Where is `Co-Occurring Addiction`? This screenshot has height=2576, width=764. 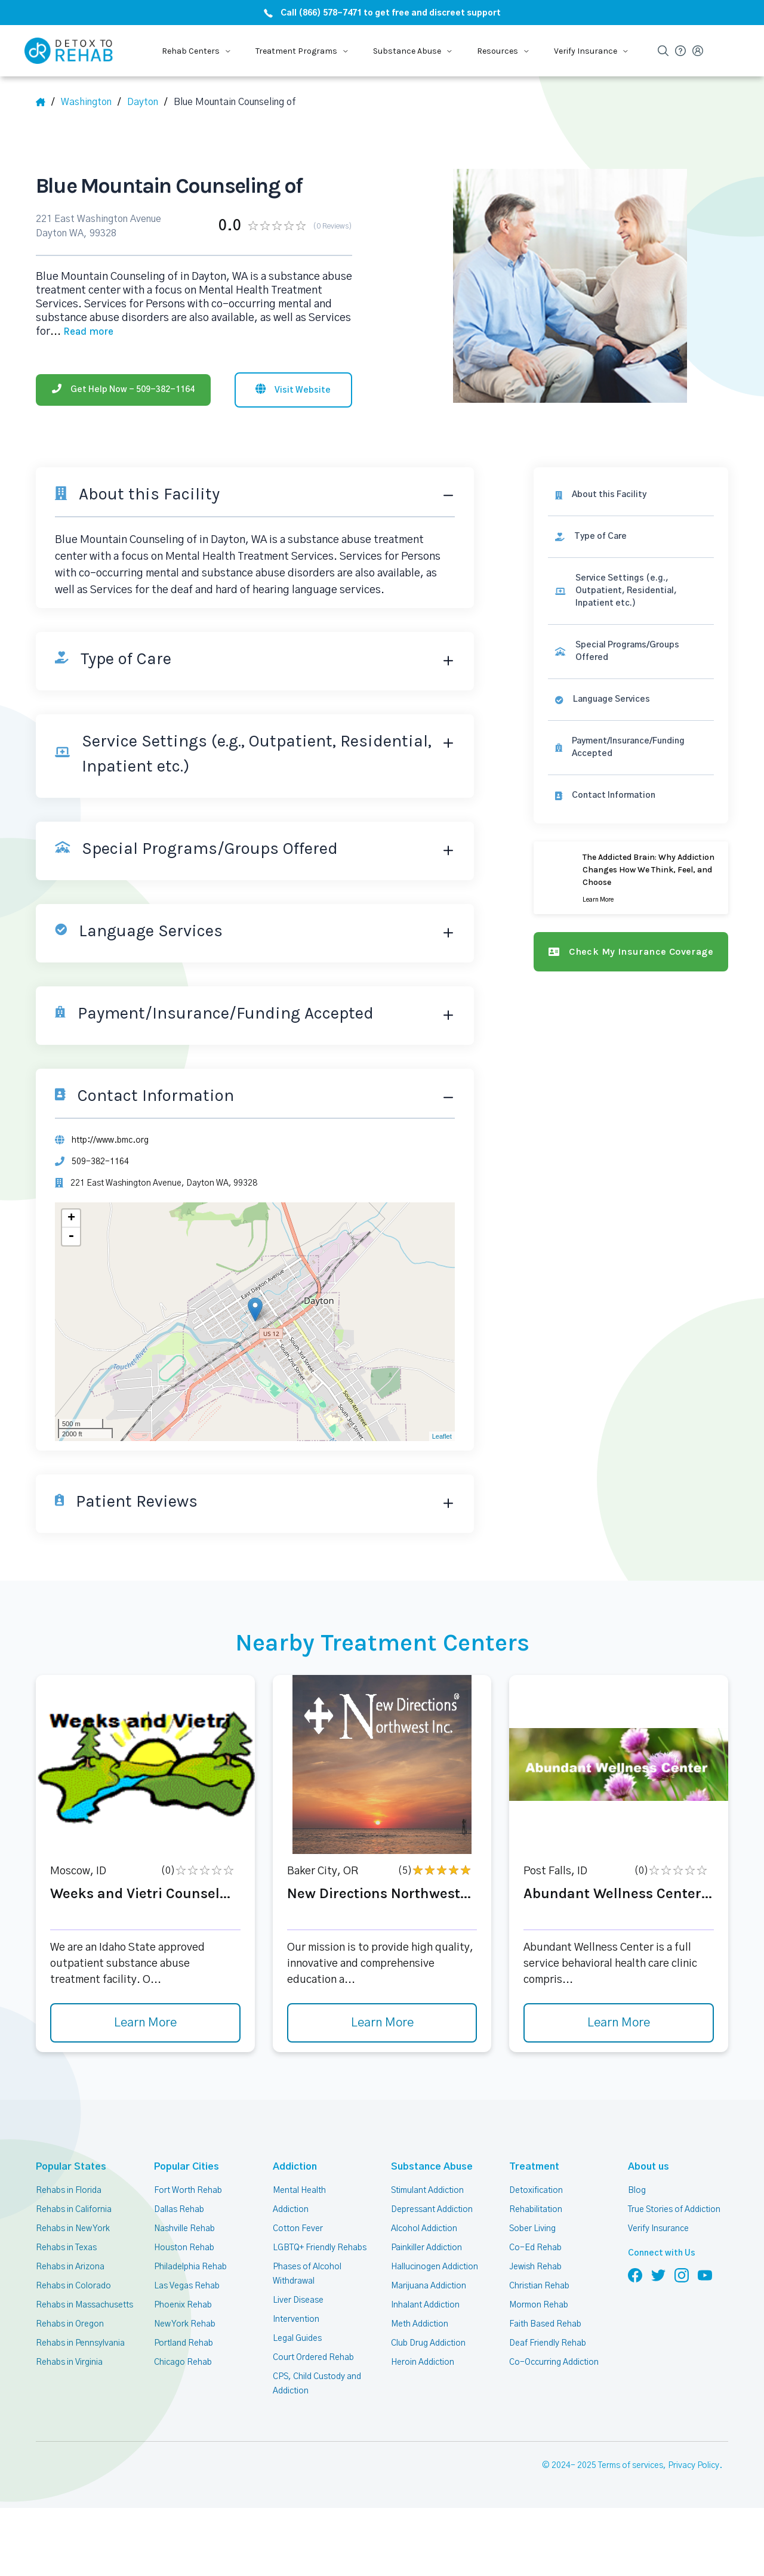
Co-Occurring Addiction is located at coordinates (554, 2362).